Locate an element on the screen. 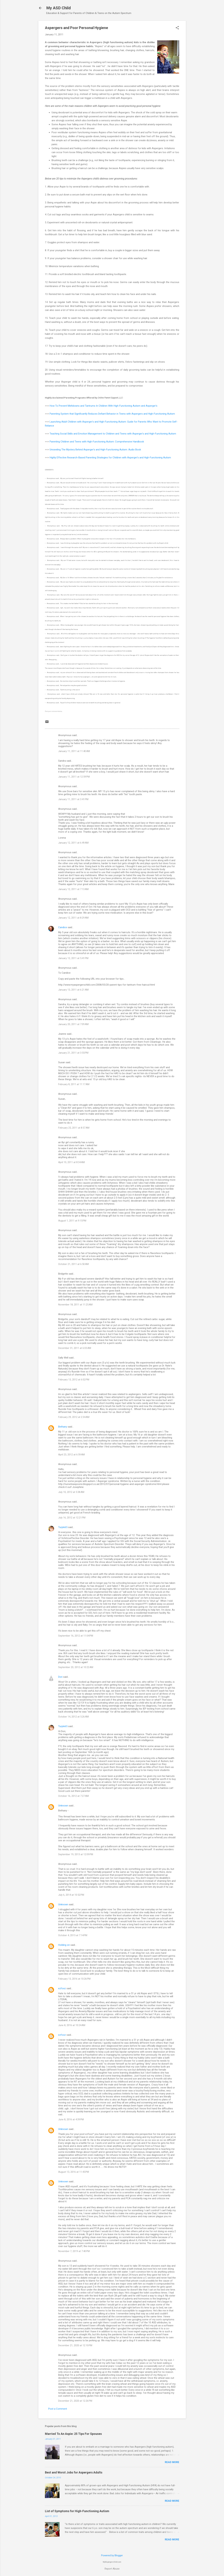 This screenshot has height=2576, width=224. How To Prevent Meltdowns and Tantrums In Children With High-Functioning Autism and Asperger's is located at coordinates (103, 405).